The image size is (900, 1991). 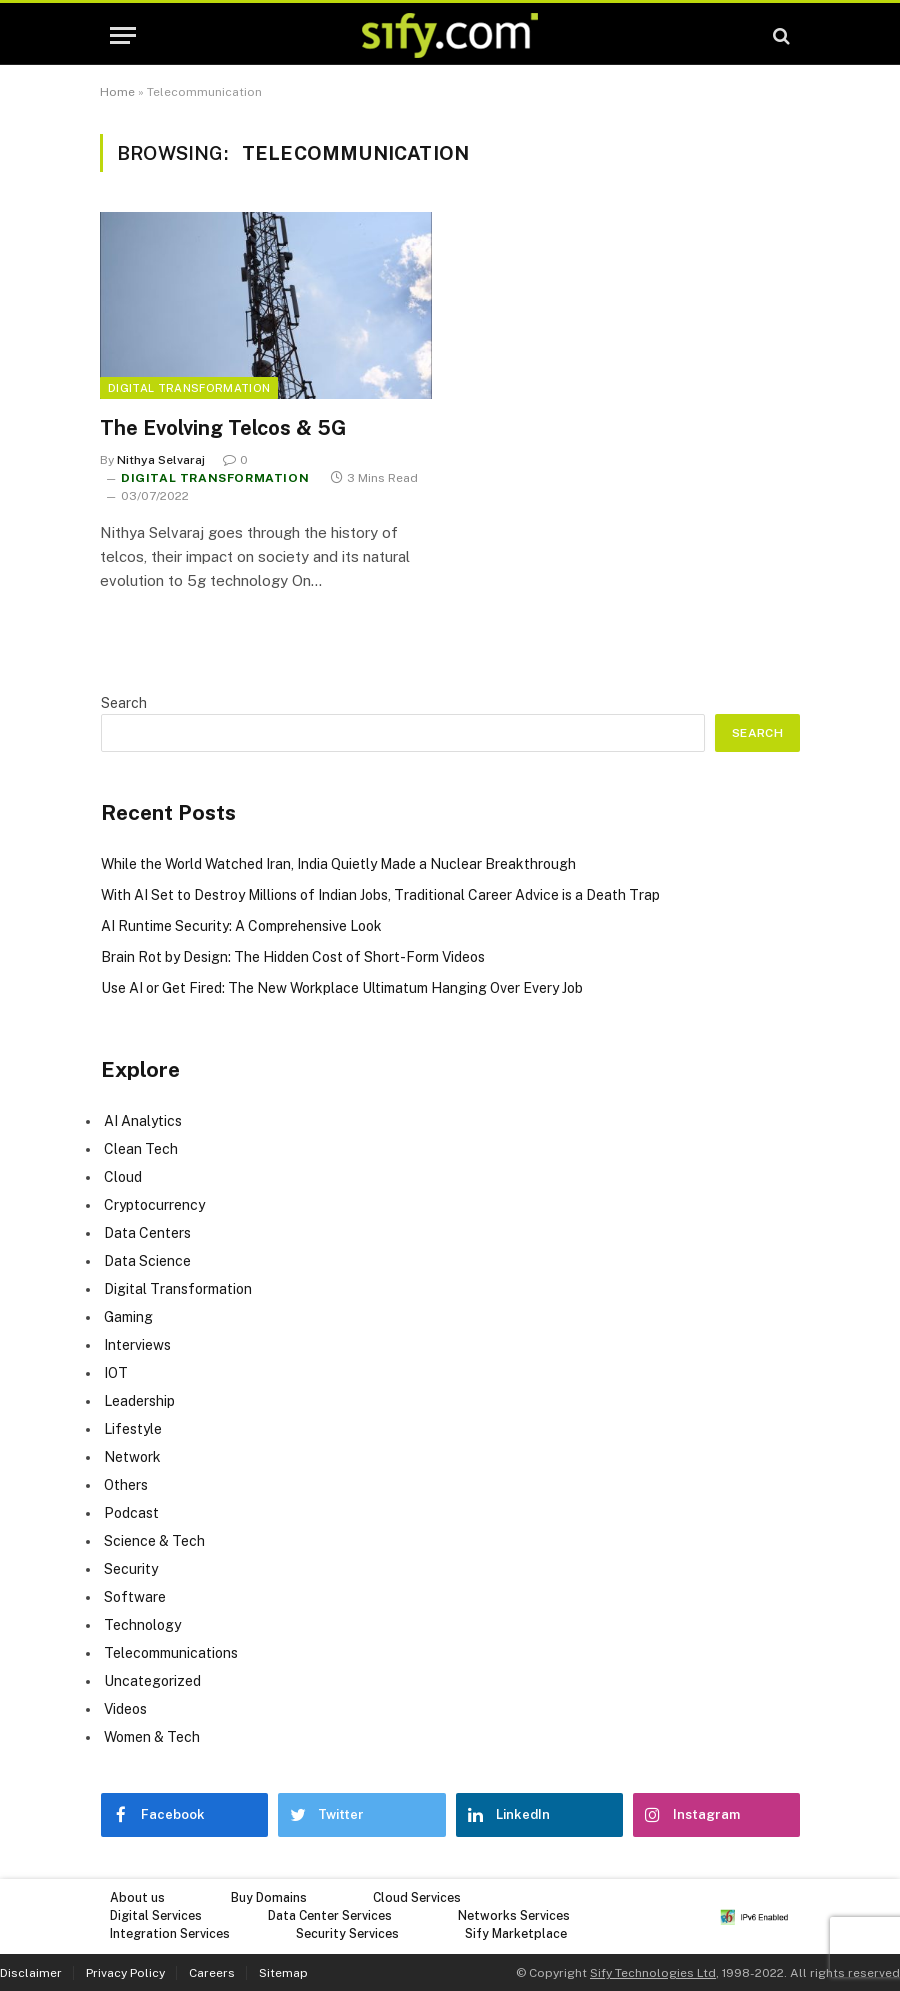 What do you see at coordinates (131, 1513) in the screenshot?
I see `Podcast` at bounding box center [131, 1513].